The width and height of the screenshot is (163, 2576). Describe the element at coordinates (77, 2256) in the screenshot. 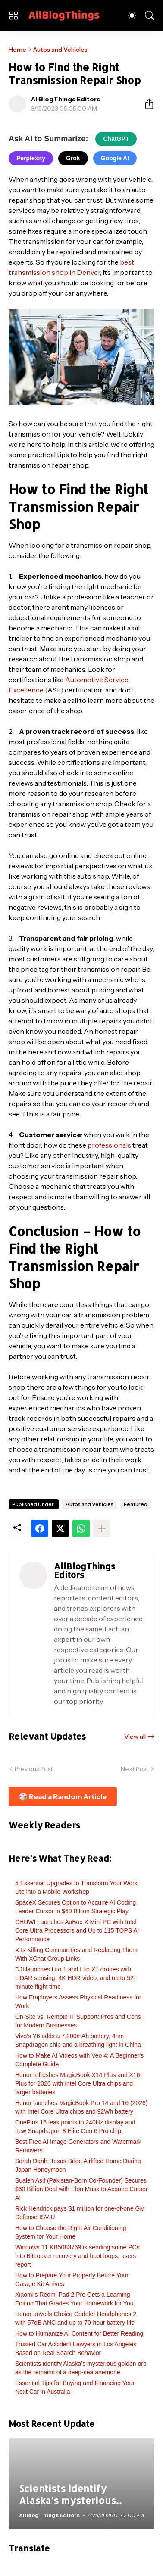

I see `Windows 11 KB5083769 is sending some PCs into BitLocker recovery and boot loops, users report` at that location.